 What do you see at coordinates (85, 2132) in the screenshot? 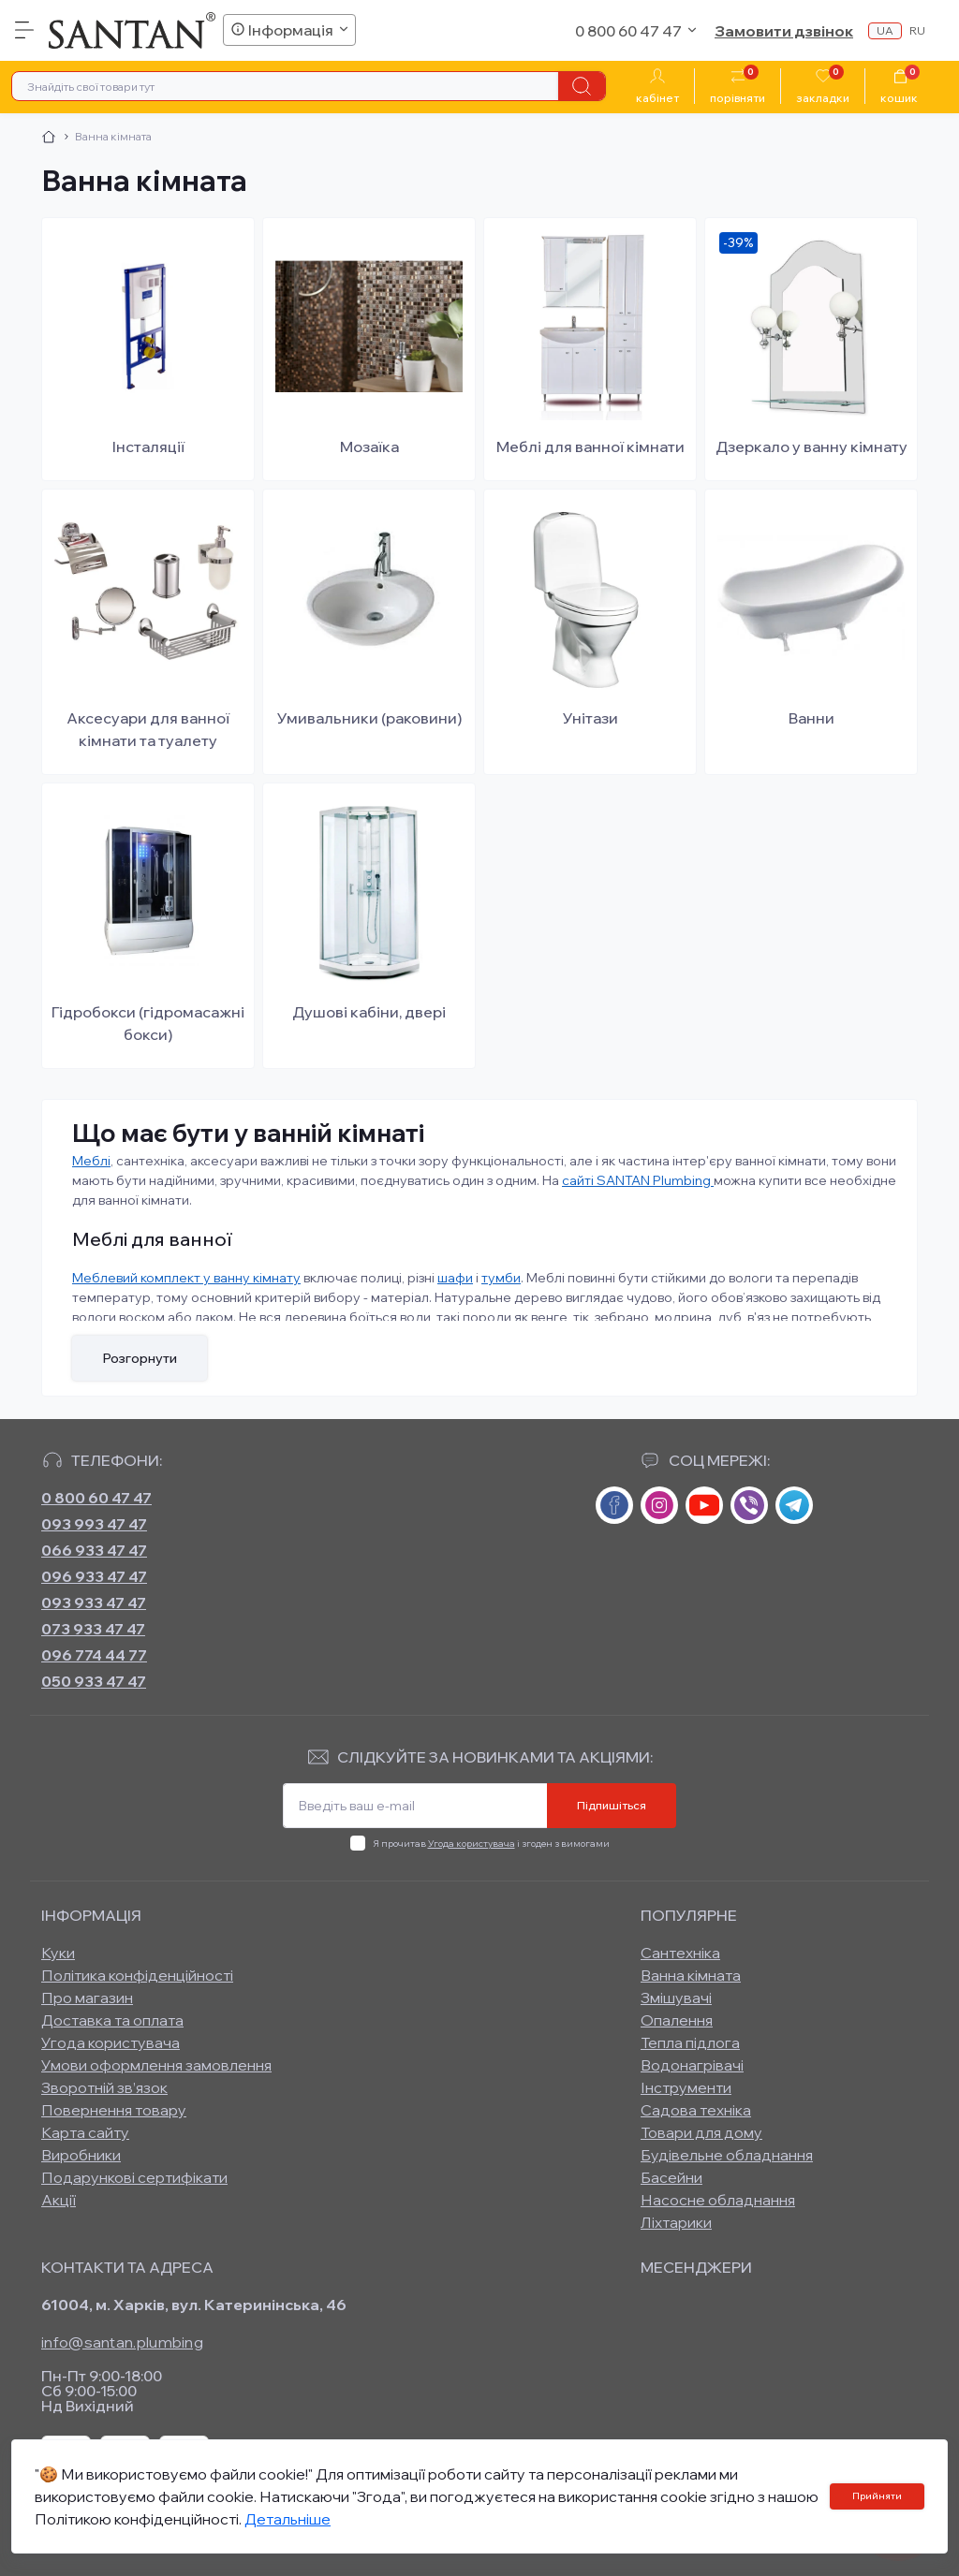
I see `Карта сайту` at bounding box center [85, 2132].